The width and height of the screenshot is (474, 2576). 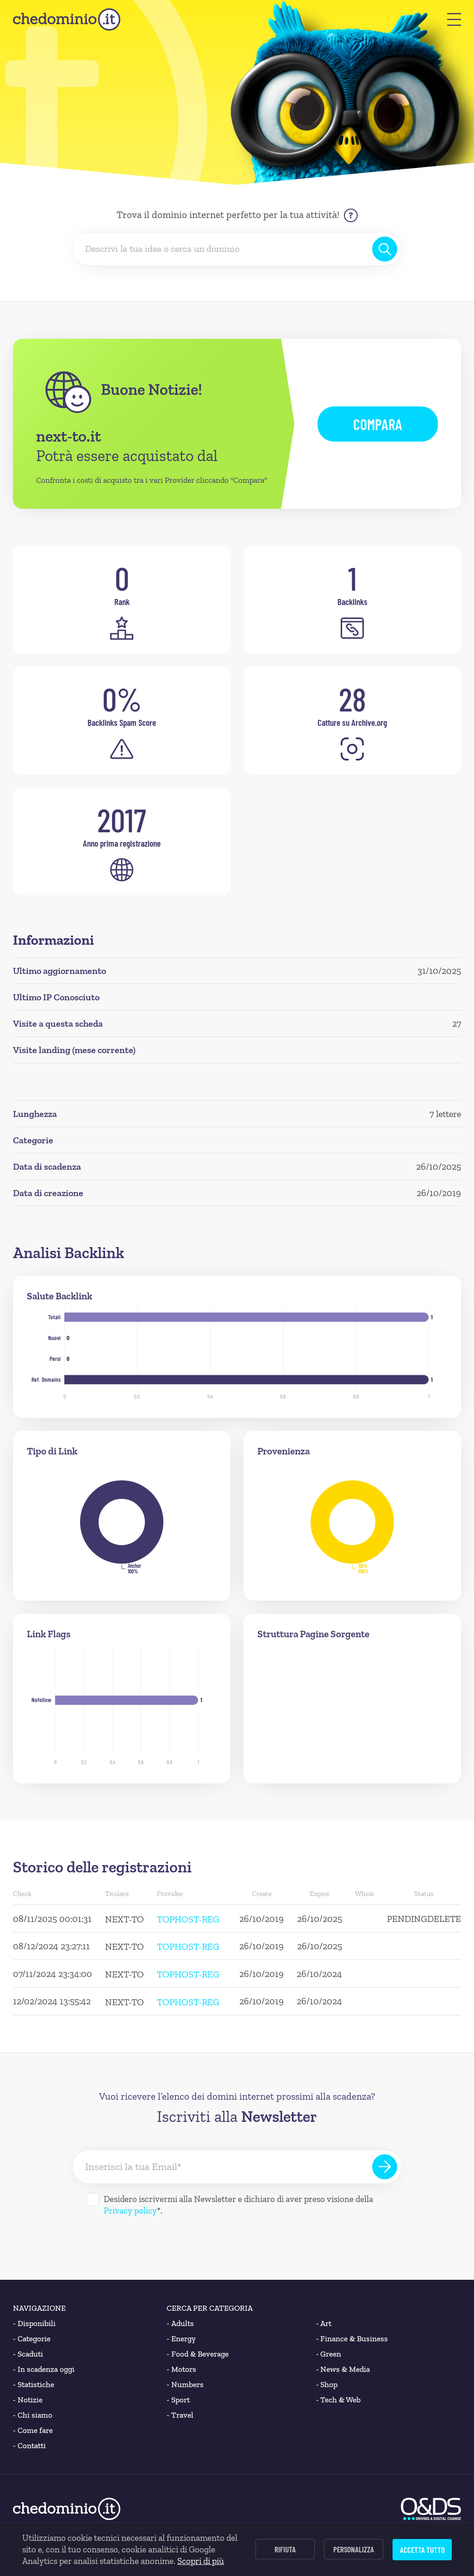 What do you see at coordinates (353, 2549) in the screenshot?
I see `Personalizza` at bounding box center [353, 2549].